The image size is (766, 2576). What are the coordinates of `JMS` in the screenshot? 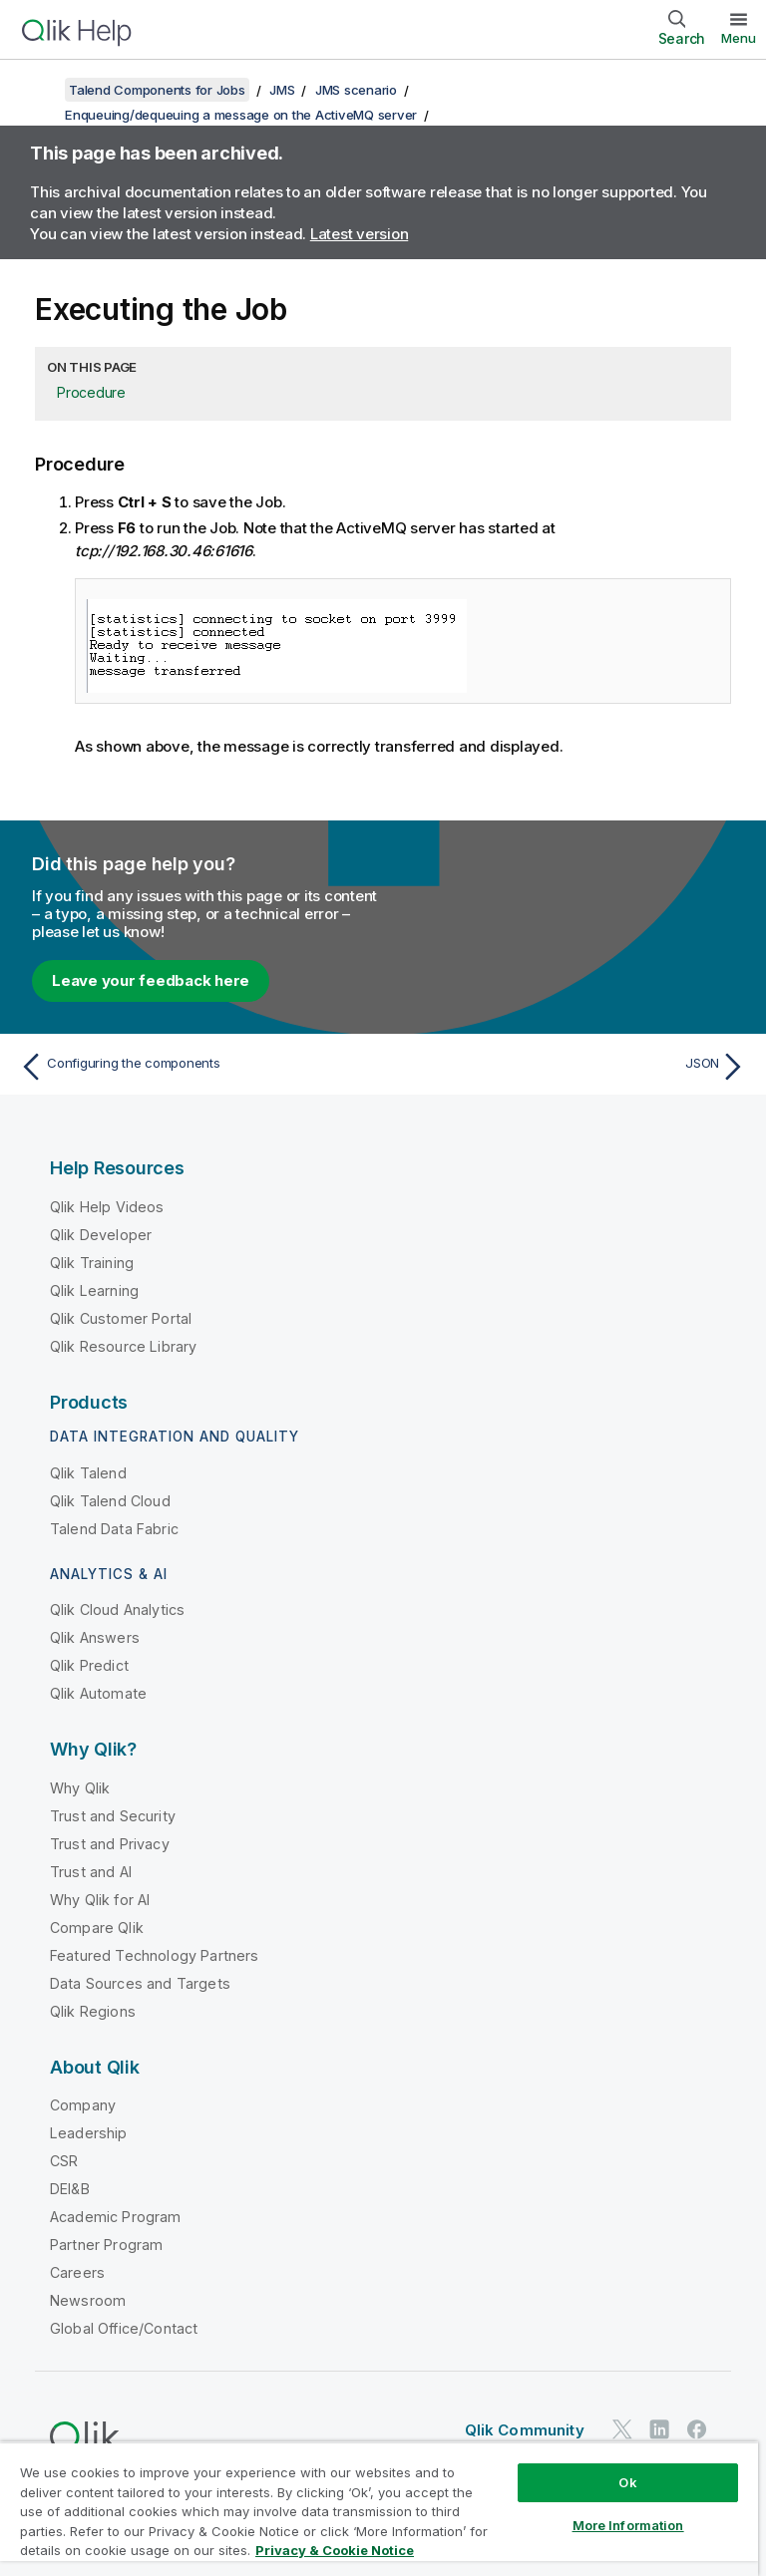 It's located at (281, 90).